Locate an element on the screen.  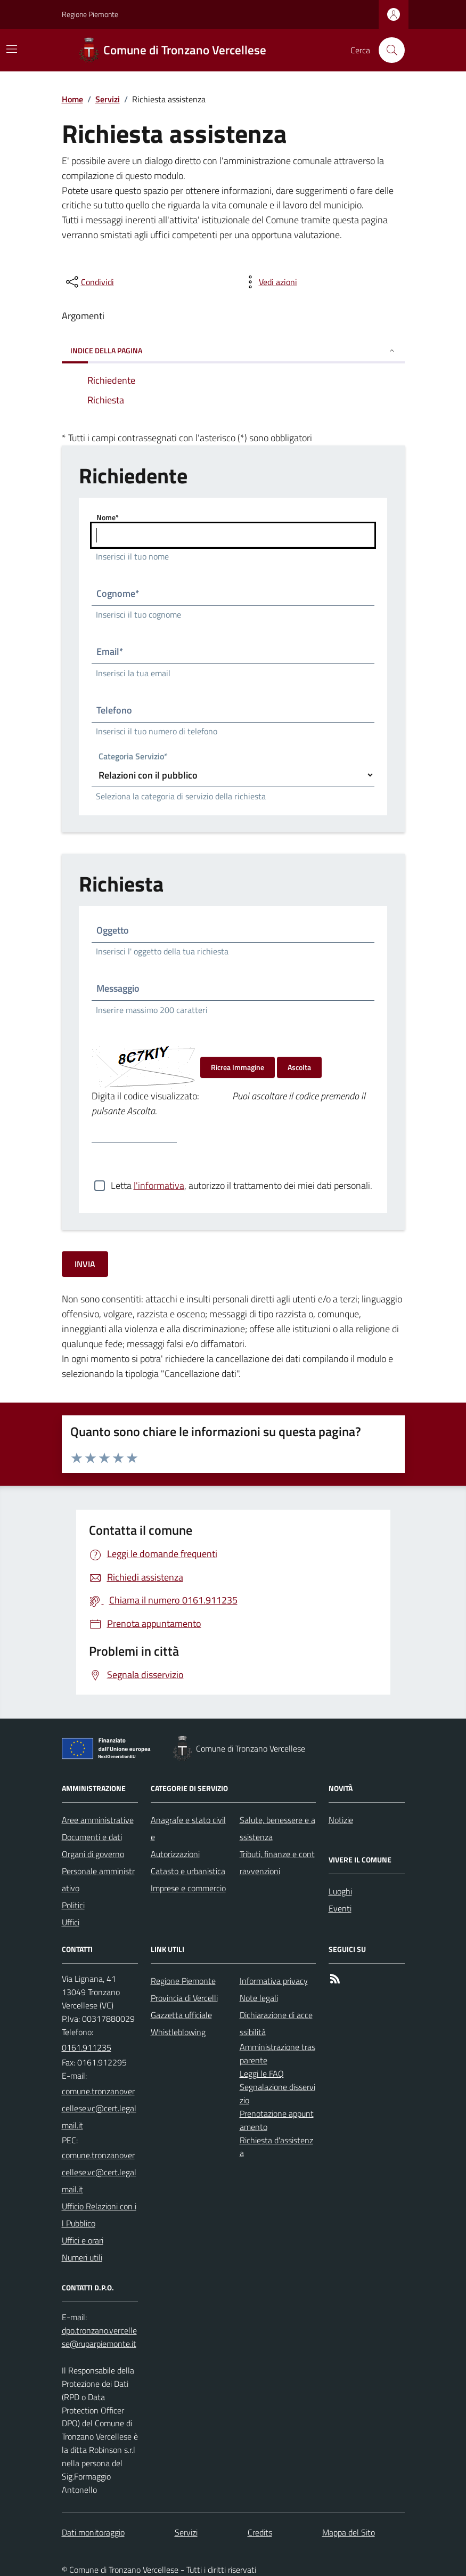
Dati monitoraggio is located at coordinates (93, 2532).